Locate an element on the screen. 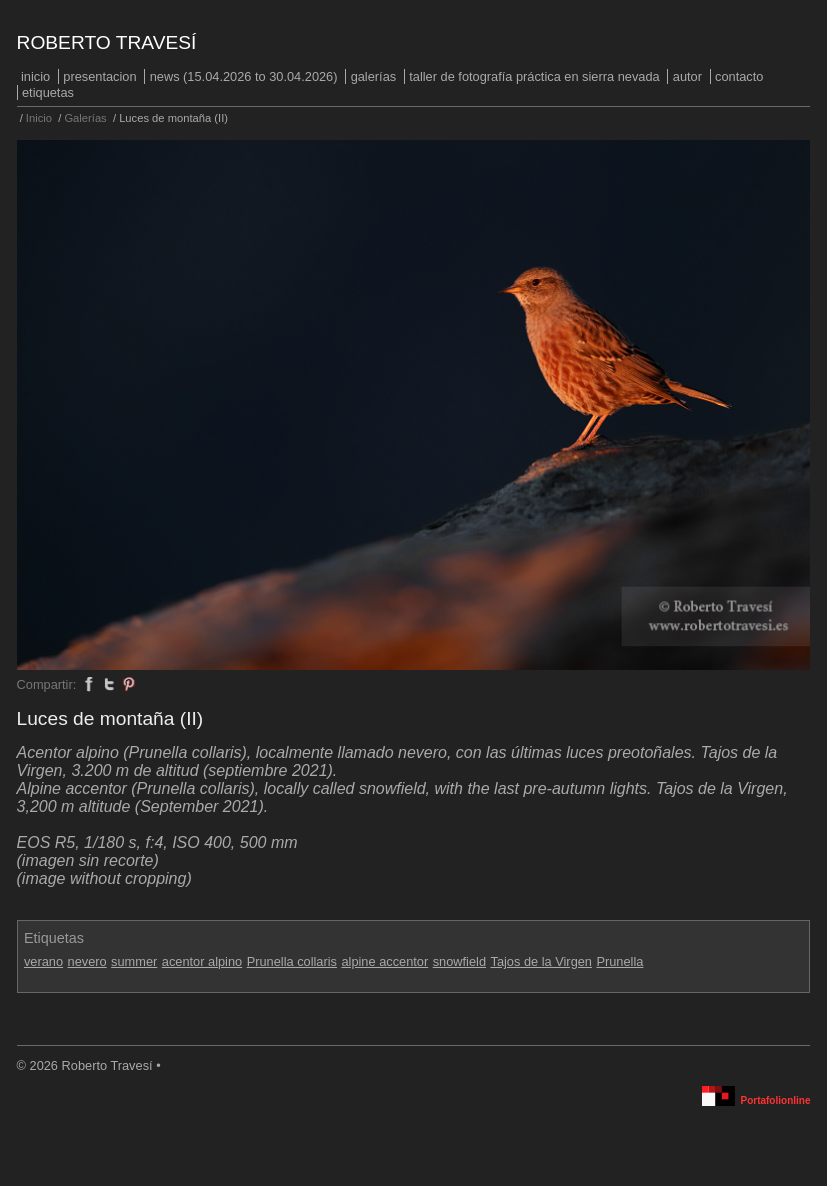 The height and width of the screenshot is (1186, 827). Contacto is located at coordinates (739, 76).